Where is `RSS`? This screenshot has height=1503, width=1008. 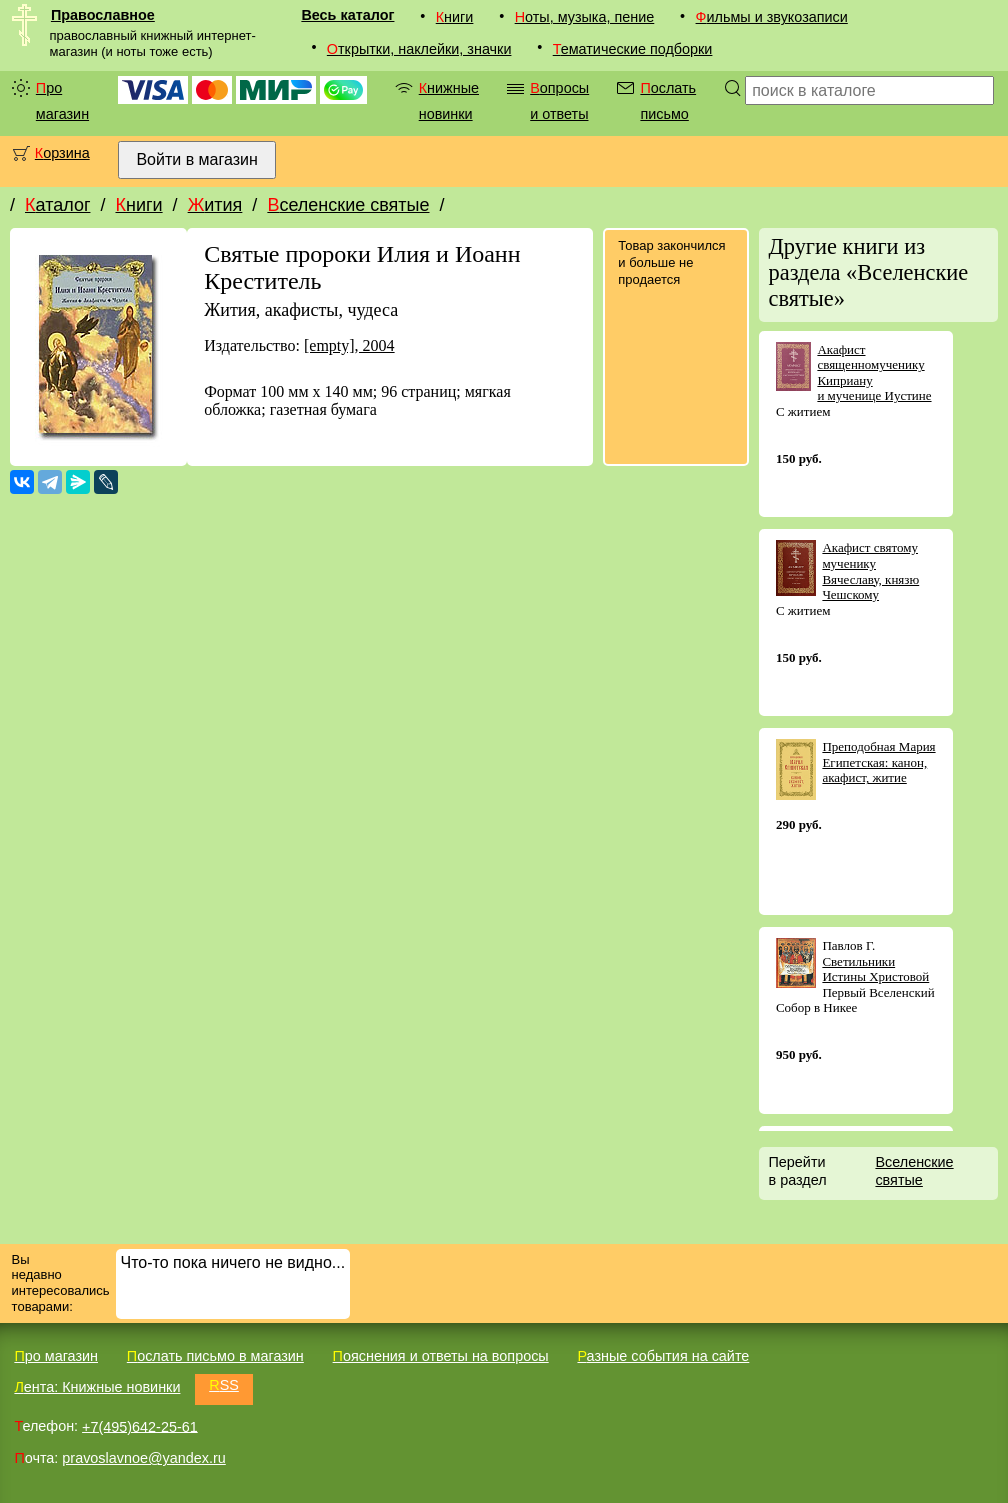
RSS is located at coordinates (224, 1385).